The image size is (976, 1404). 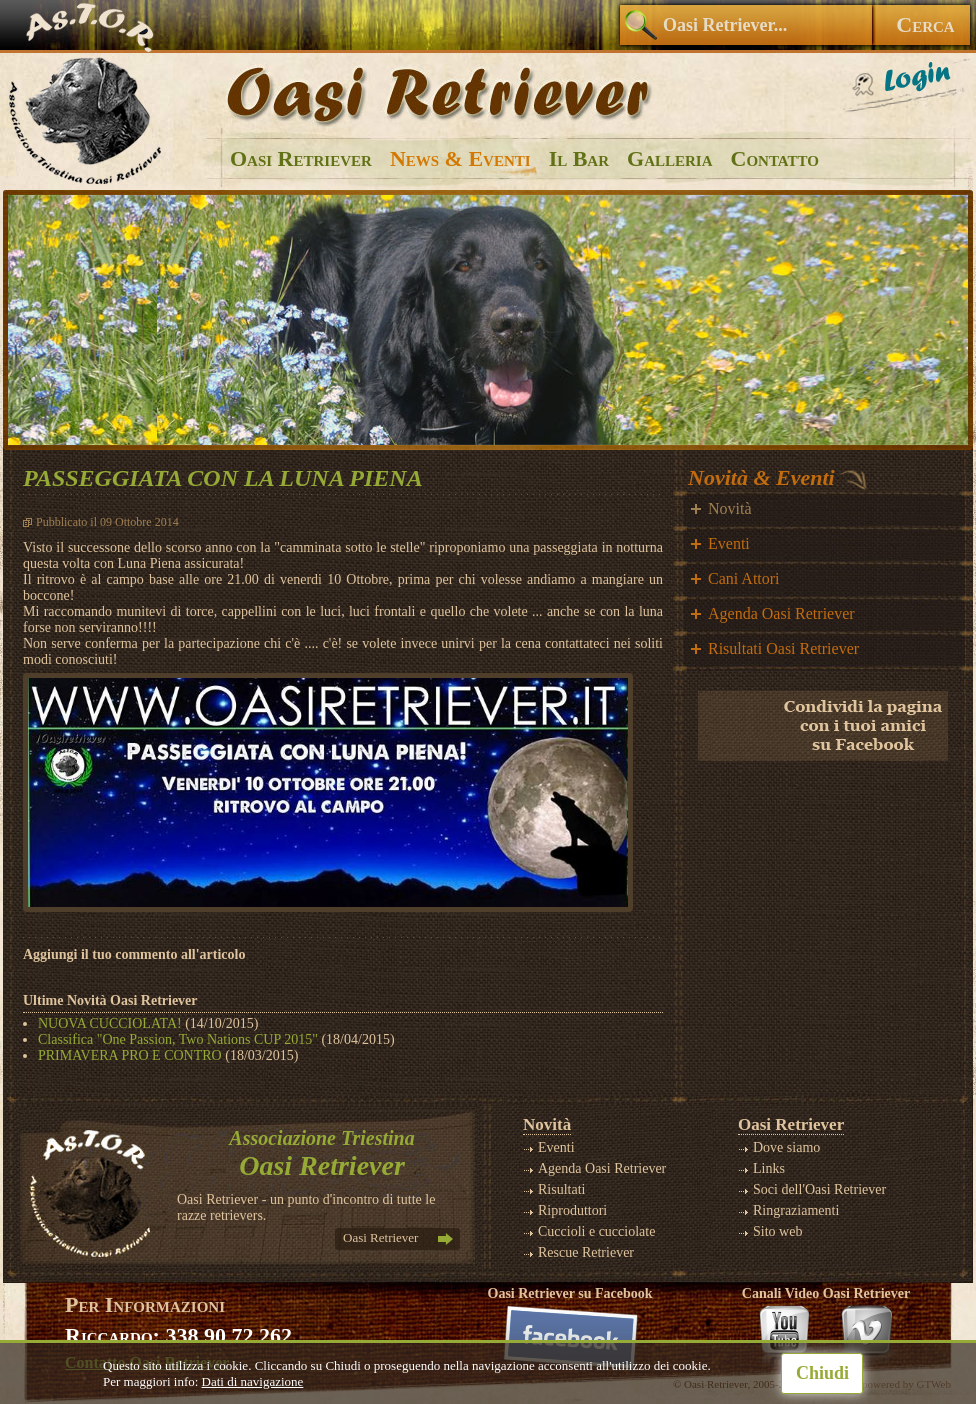 What do you see at coordinates (744, 578) in the screenshot?
I see `Cani Attori` at bounding box center [744, 578].